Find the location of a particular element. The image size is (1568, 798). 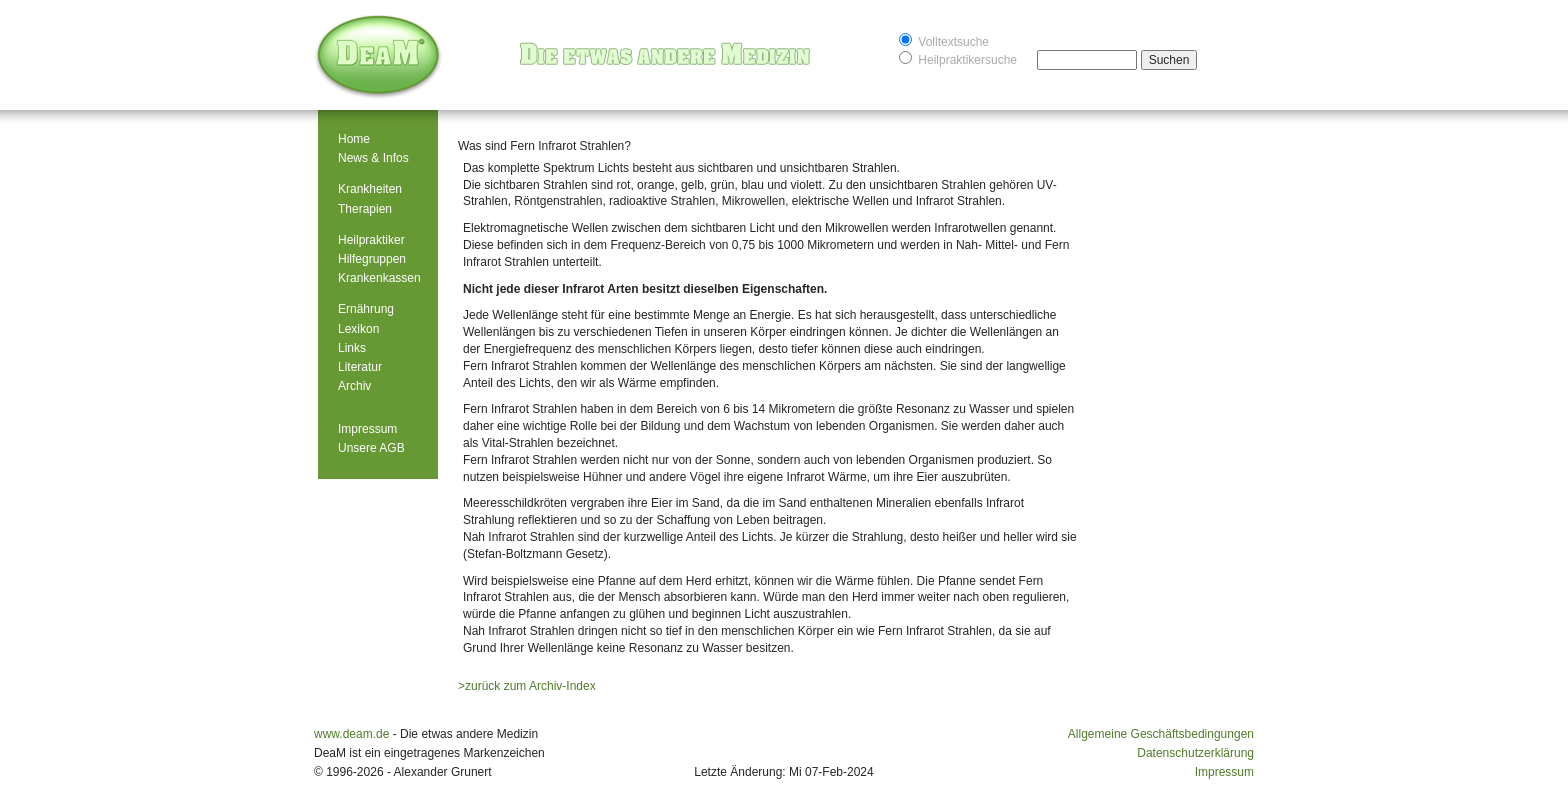

Impressum is located at coordinates (367, 429).